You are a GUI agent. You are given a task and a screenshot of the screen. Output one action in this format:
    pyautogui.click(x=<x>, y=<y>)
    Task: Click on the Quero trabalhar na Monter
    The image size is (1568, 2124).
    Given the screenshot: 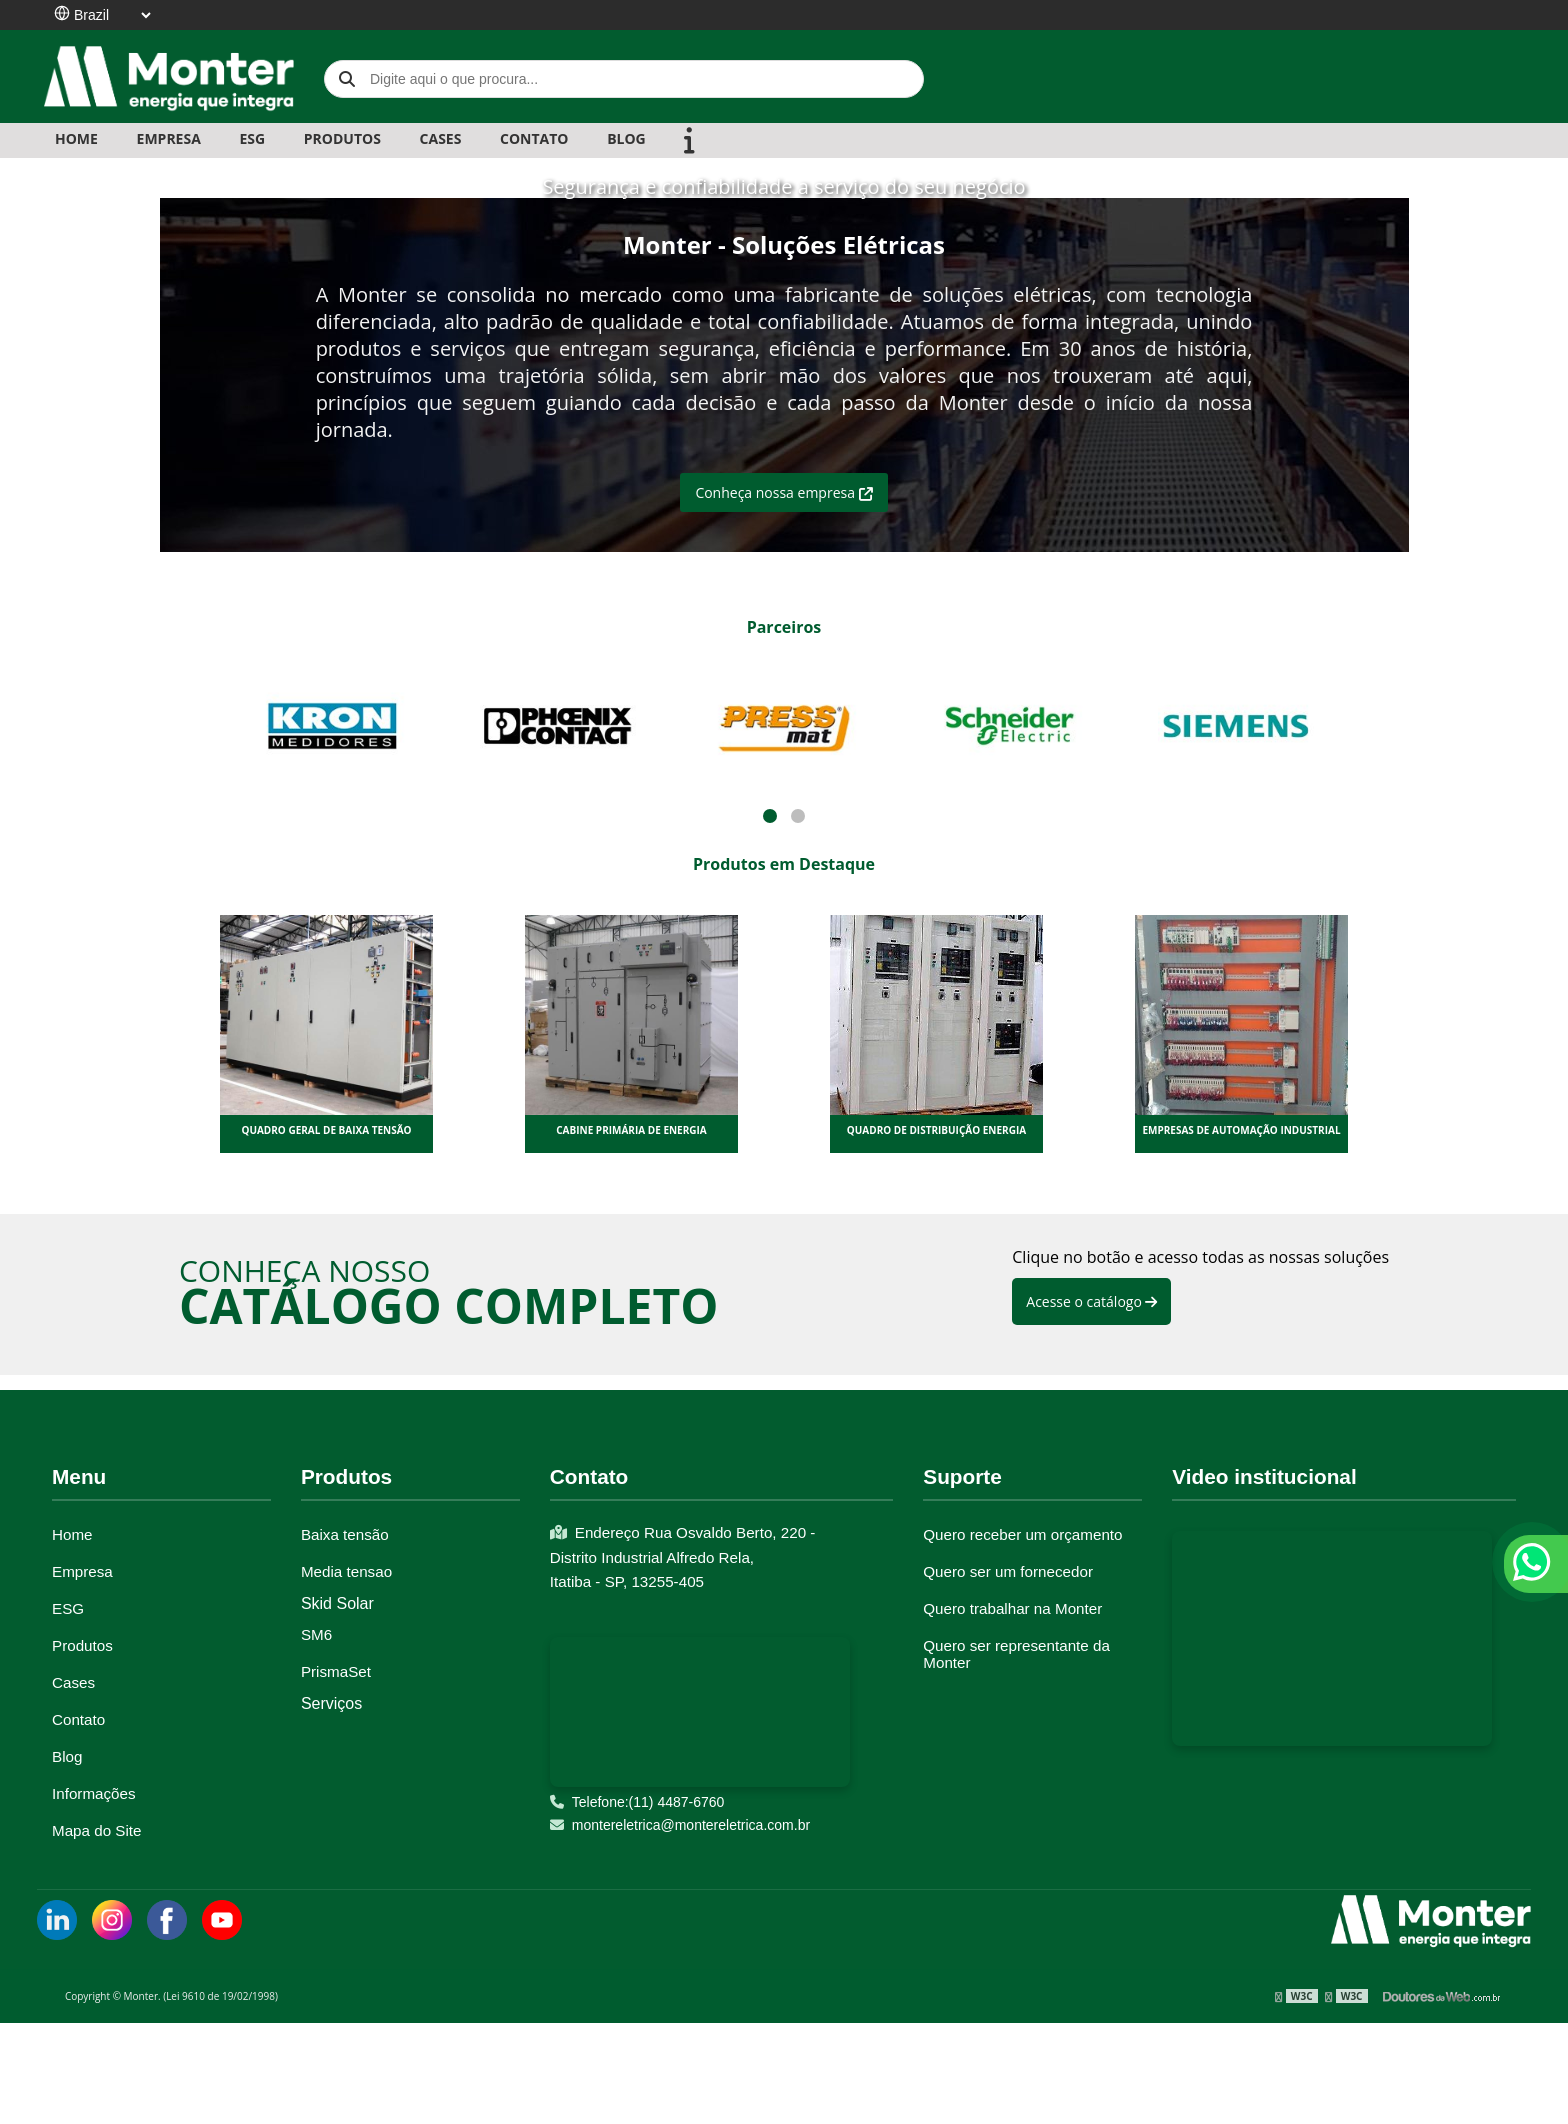 What is the action you would take?
    pyautogui.click(x=1012, y=1608)
    